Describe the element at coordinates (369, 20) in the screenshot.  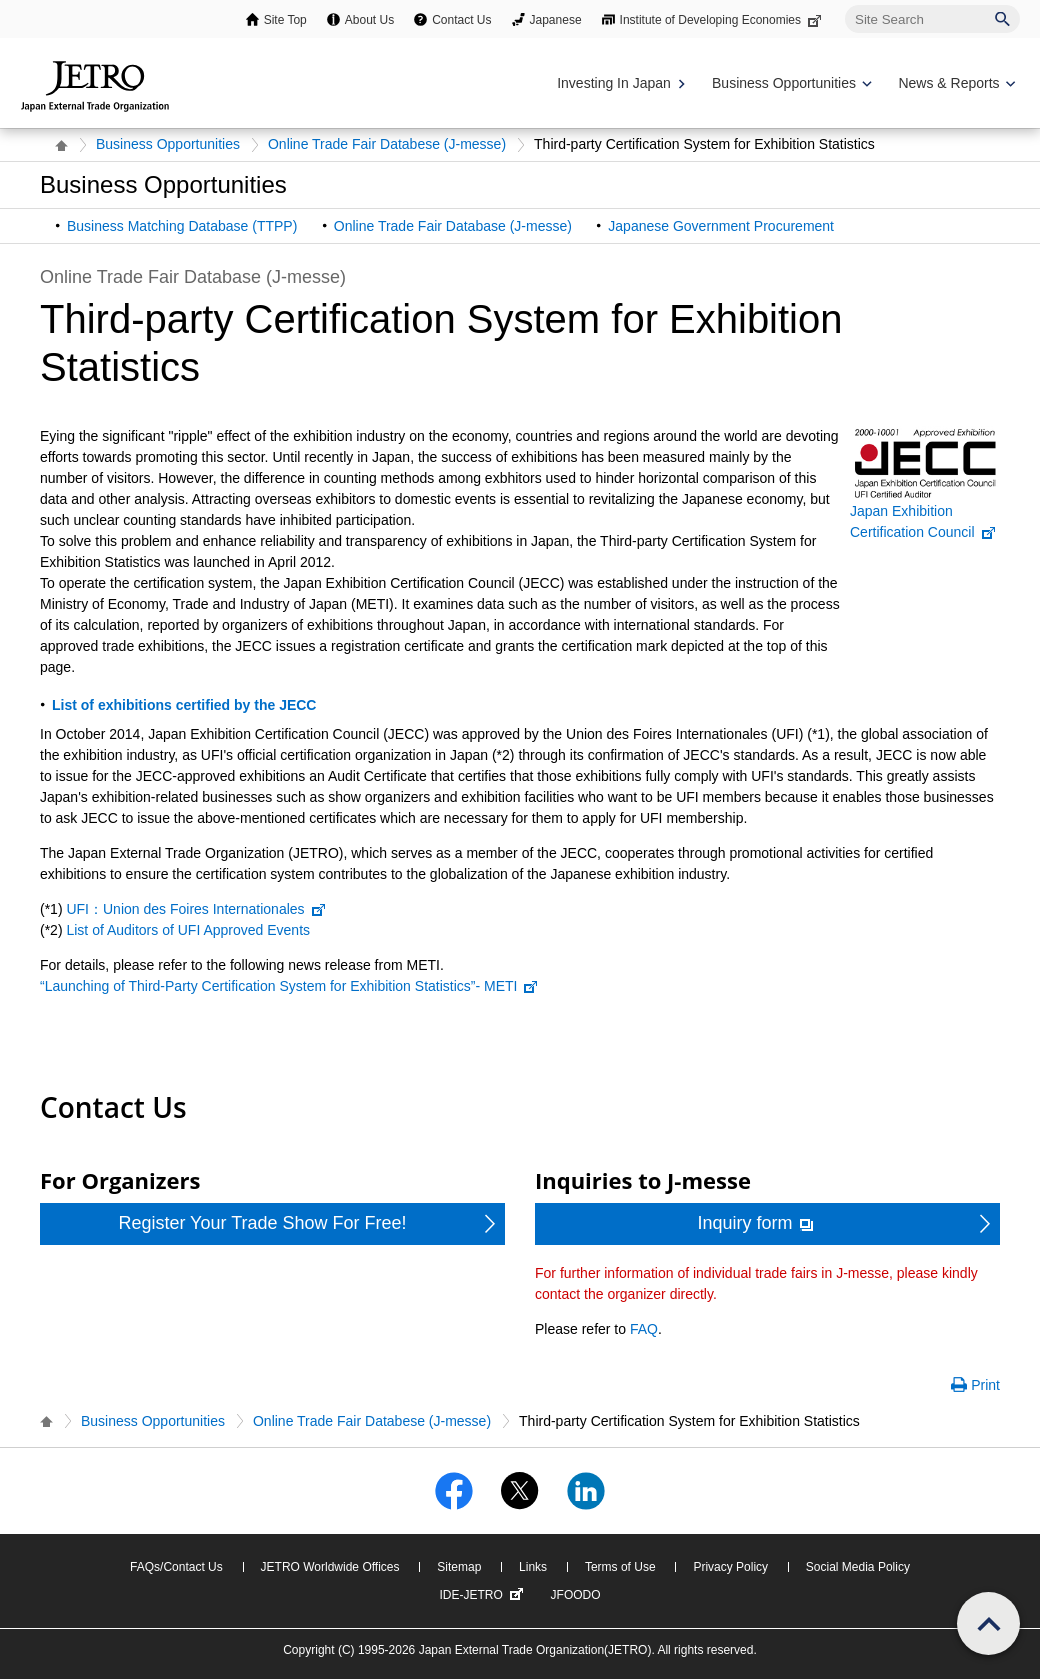
I see `About Us` at that location.